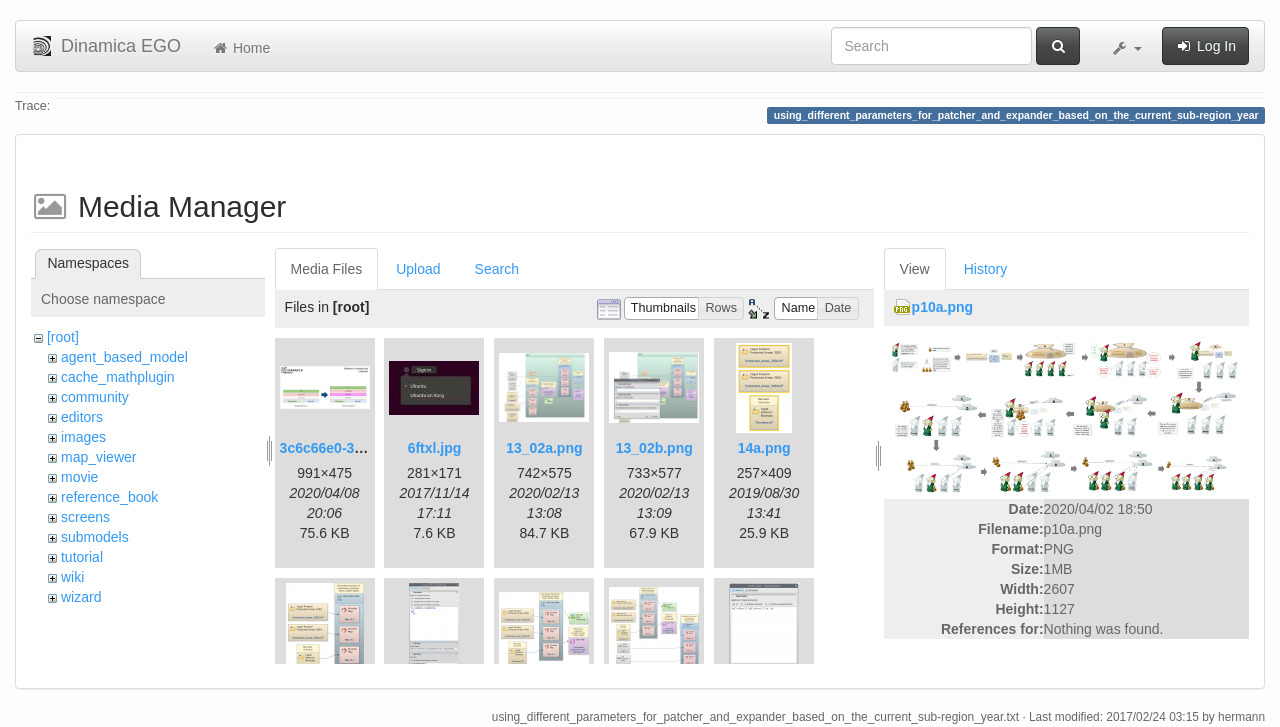 This screenshot has height=727, width=1280. What do you see at coordinates (915, 269) in the screenshot?
I see `View` at bounding box center [915, 269].